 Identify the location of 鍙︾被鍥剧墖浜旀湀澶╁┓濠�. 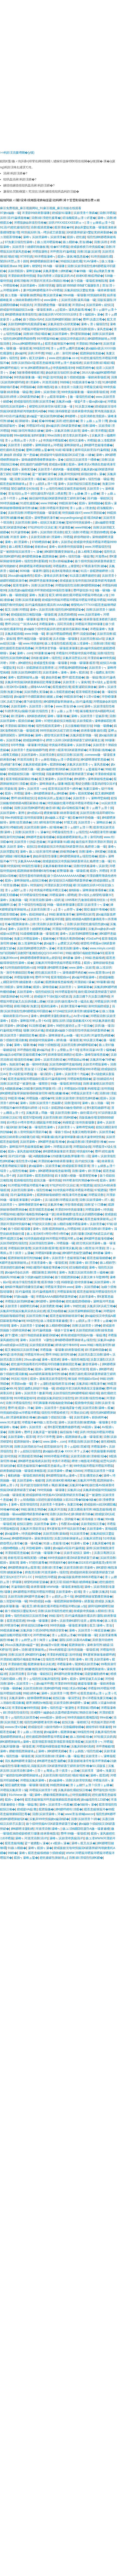
(21, 551).